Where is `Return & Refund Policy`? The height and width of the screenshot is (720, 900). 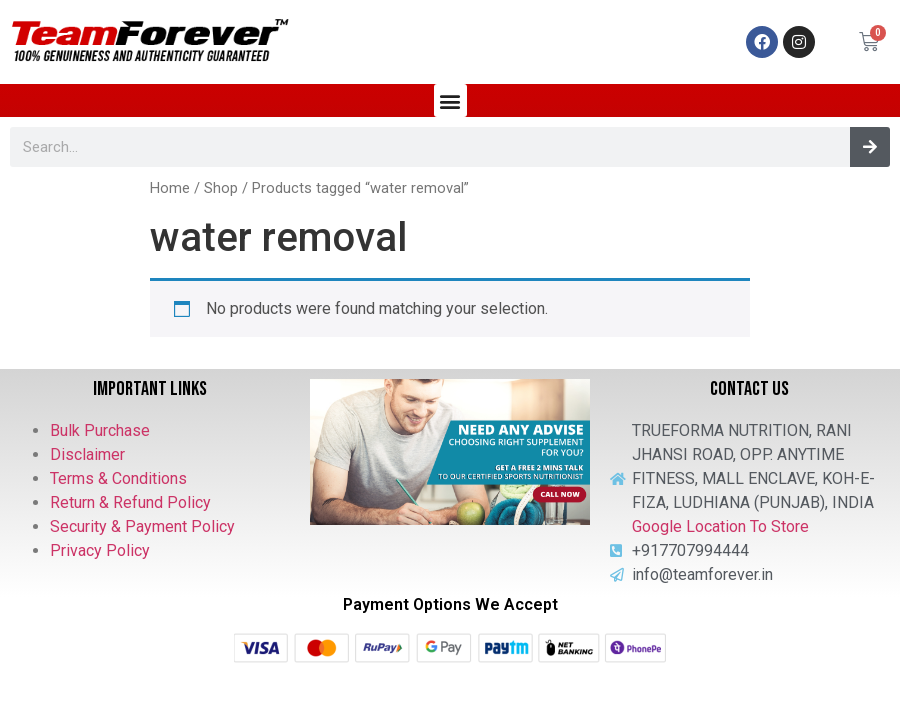
Return & Refund Policy is located at coordinates (130, 502).